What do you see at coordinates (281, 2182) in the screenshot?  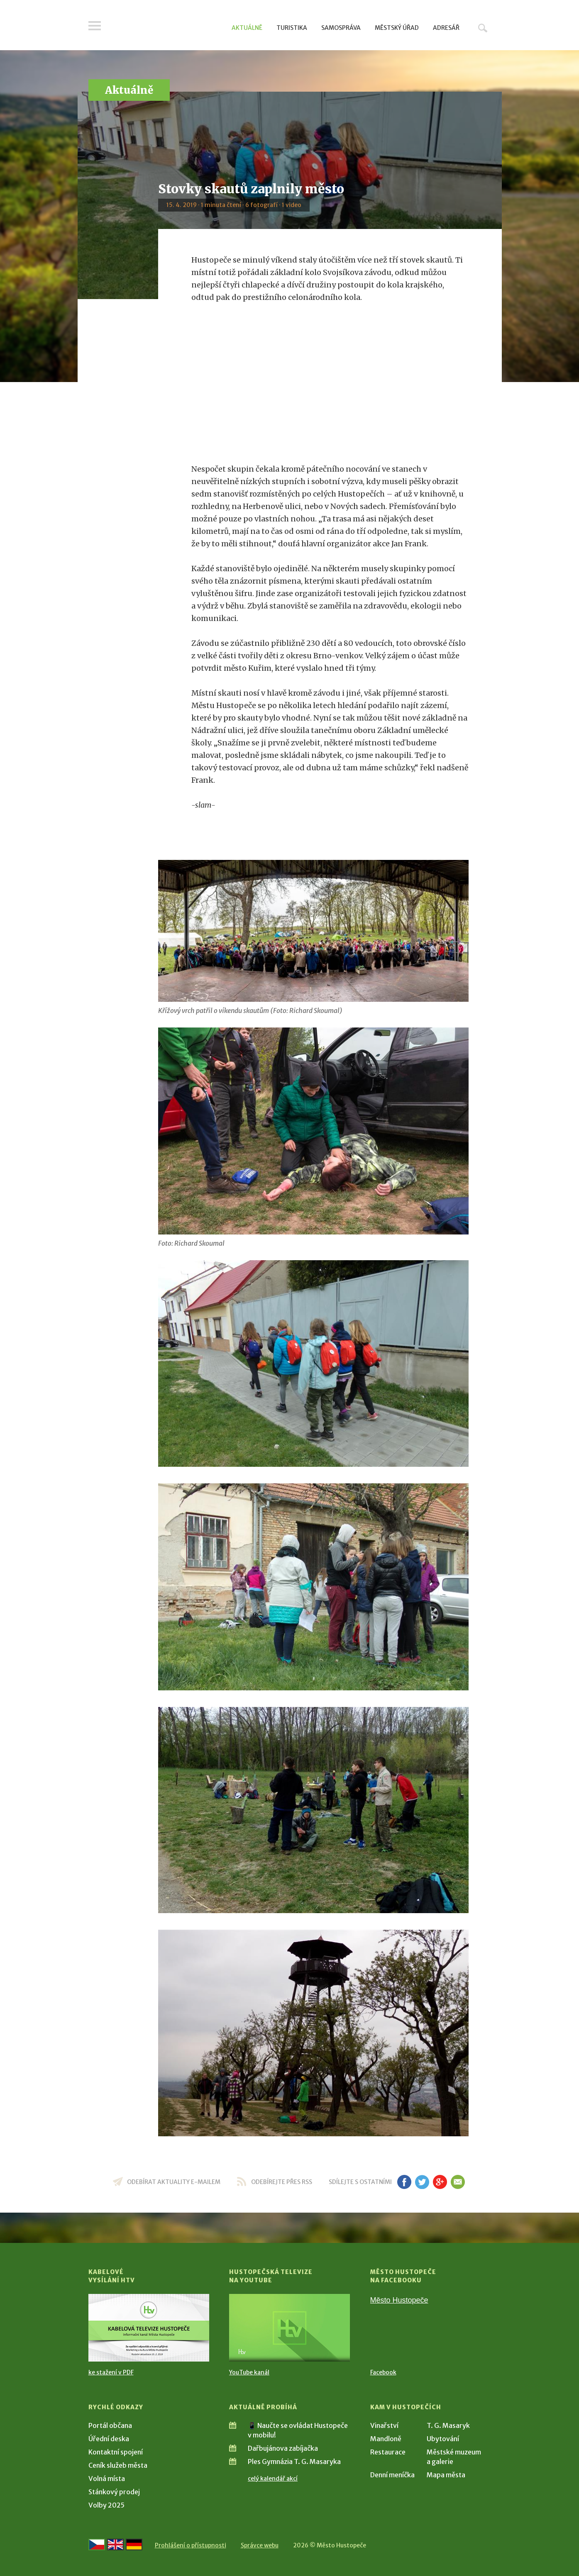 I see `odebírejte přes RSS` at bounding box center [281, 2182].